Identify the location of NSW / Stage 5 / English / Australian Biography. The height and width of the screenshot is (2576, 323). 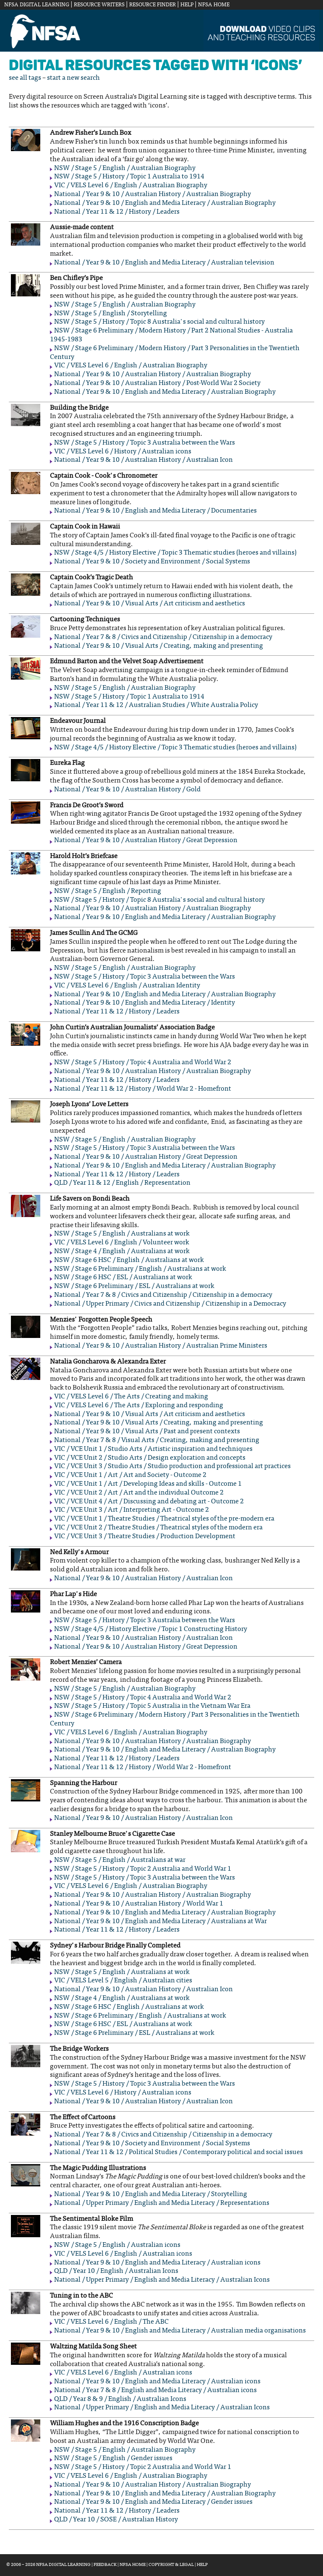
(124, 168).